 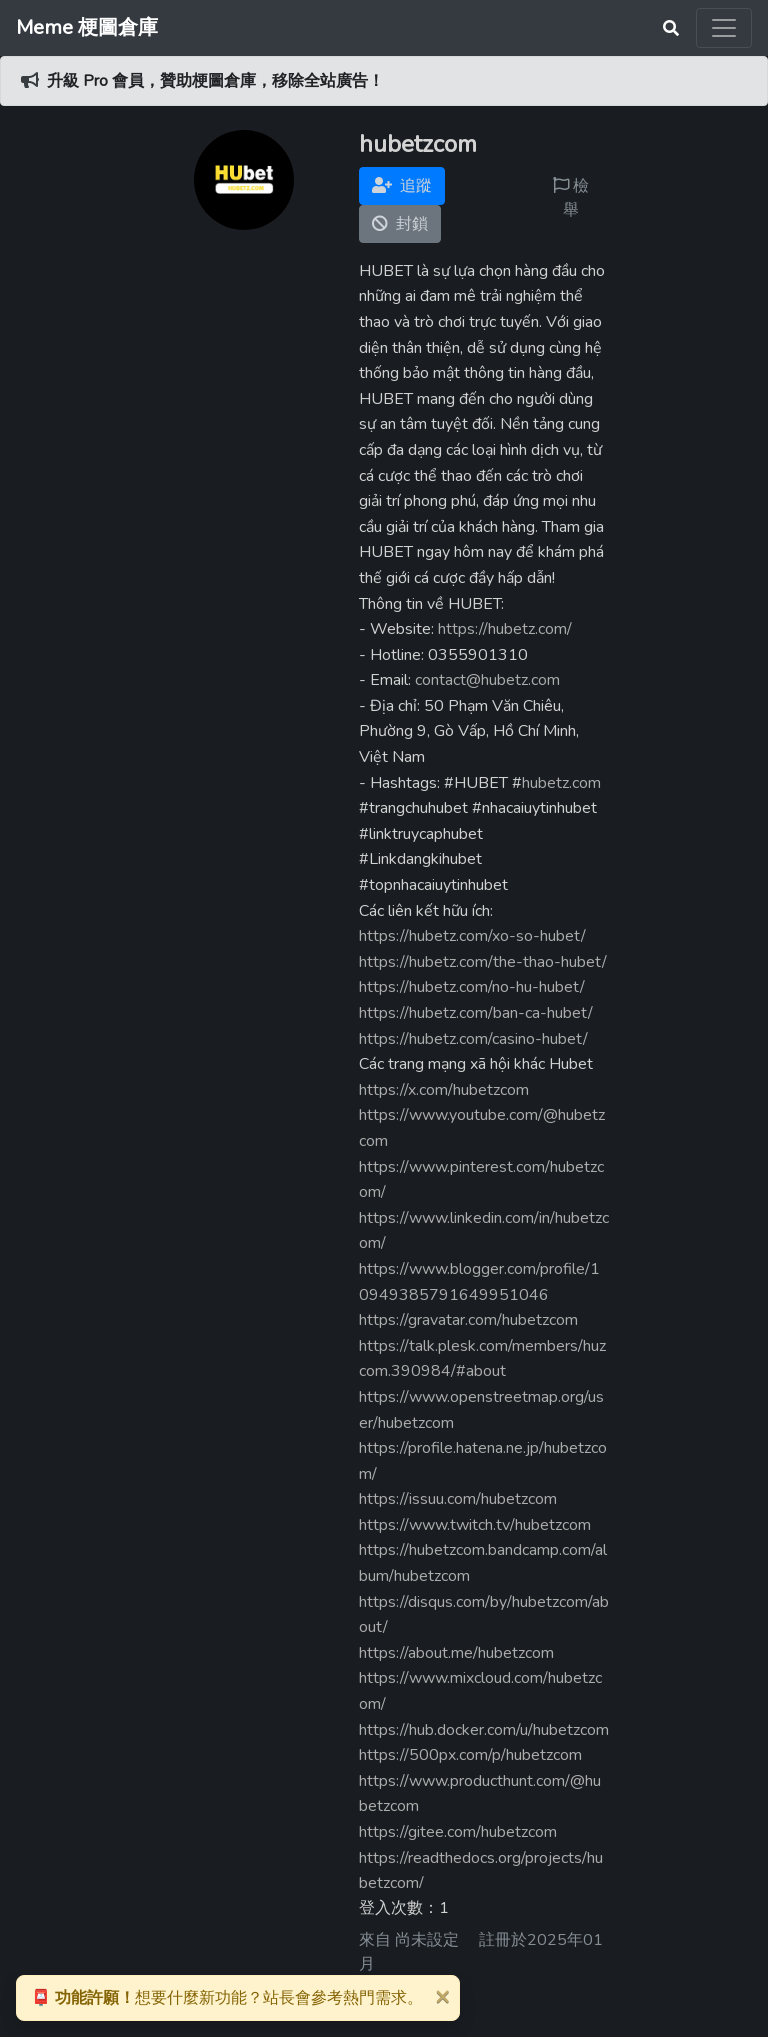 What do you see at coordinates (472, 936) in the screenshot?
I see `https://hubetz.com/xo-so-hubet/` at bounding box center [472, 936].